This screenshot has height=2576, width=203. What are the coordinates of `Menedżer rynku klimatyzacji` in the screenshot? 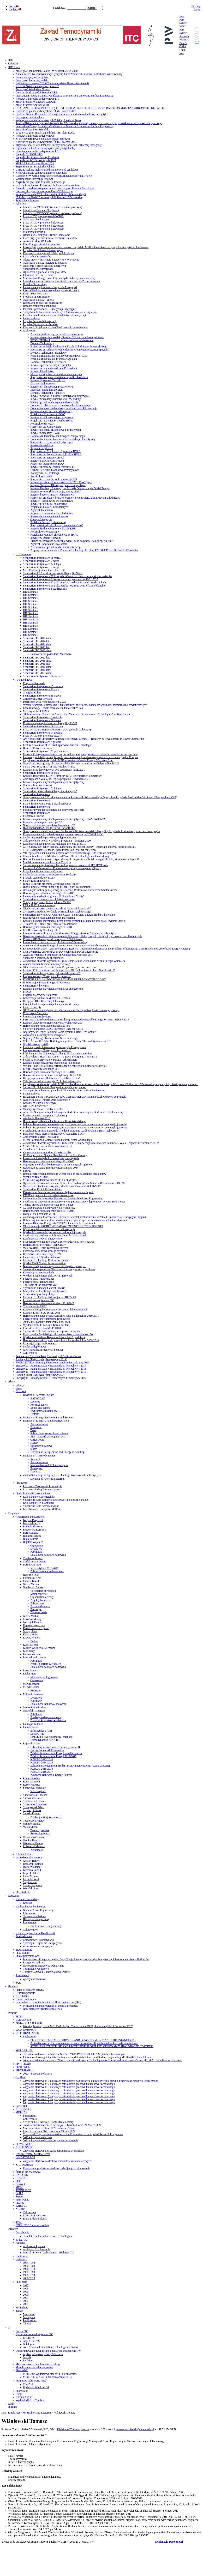 It's located at (46, 389).